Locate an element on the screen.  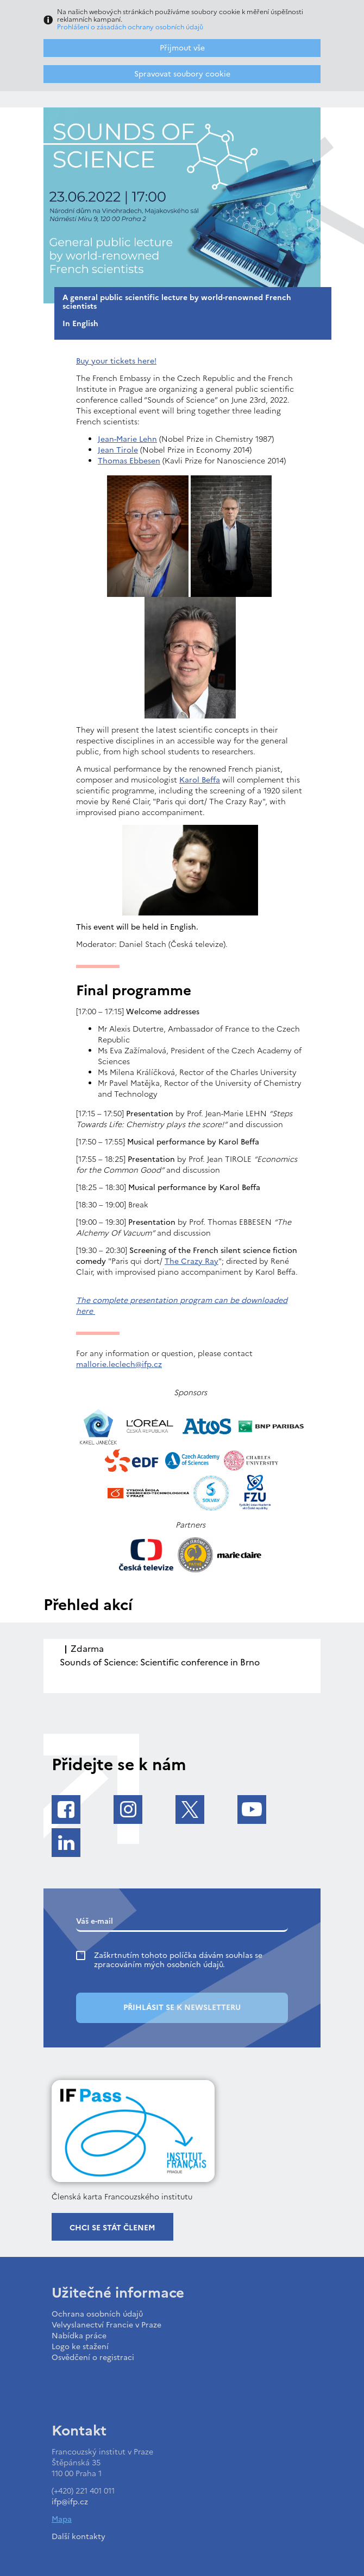
Jean-Marie Lehn is located at coordinates (127, 439).